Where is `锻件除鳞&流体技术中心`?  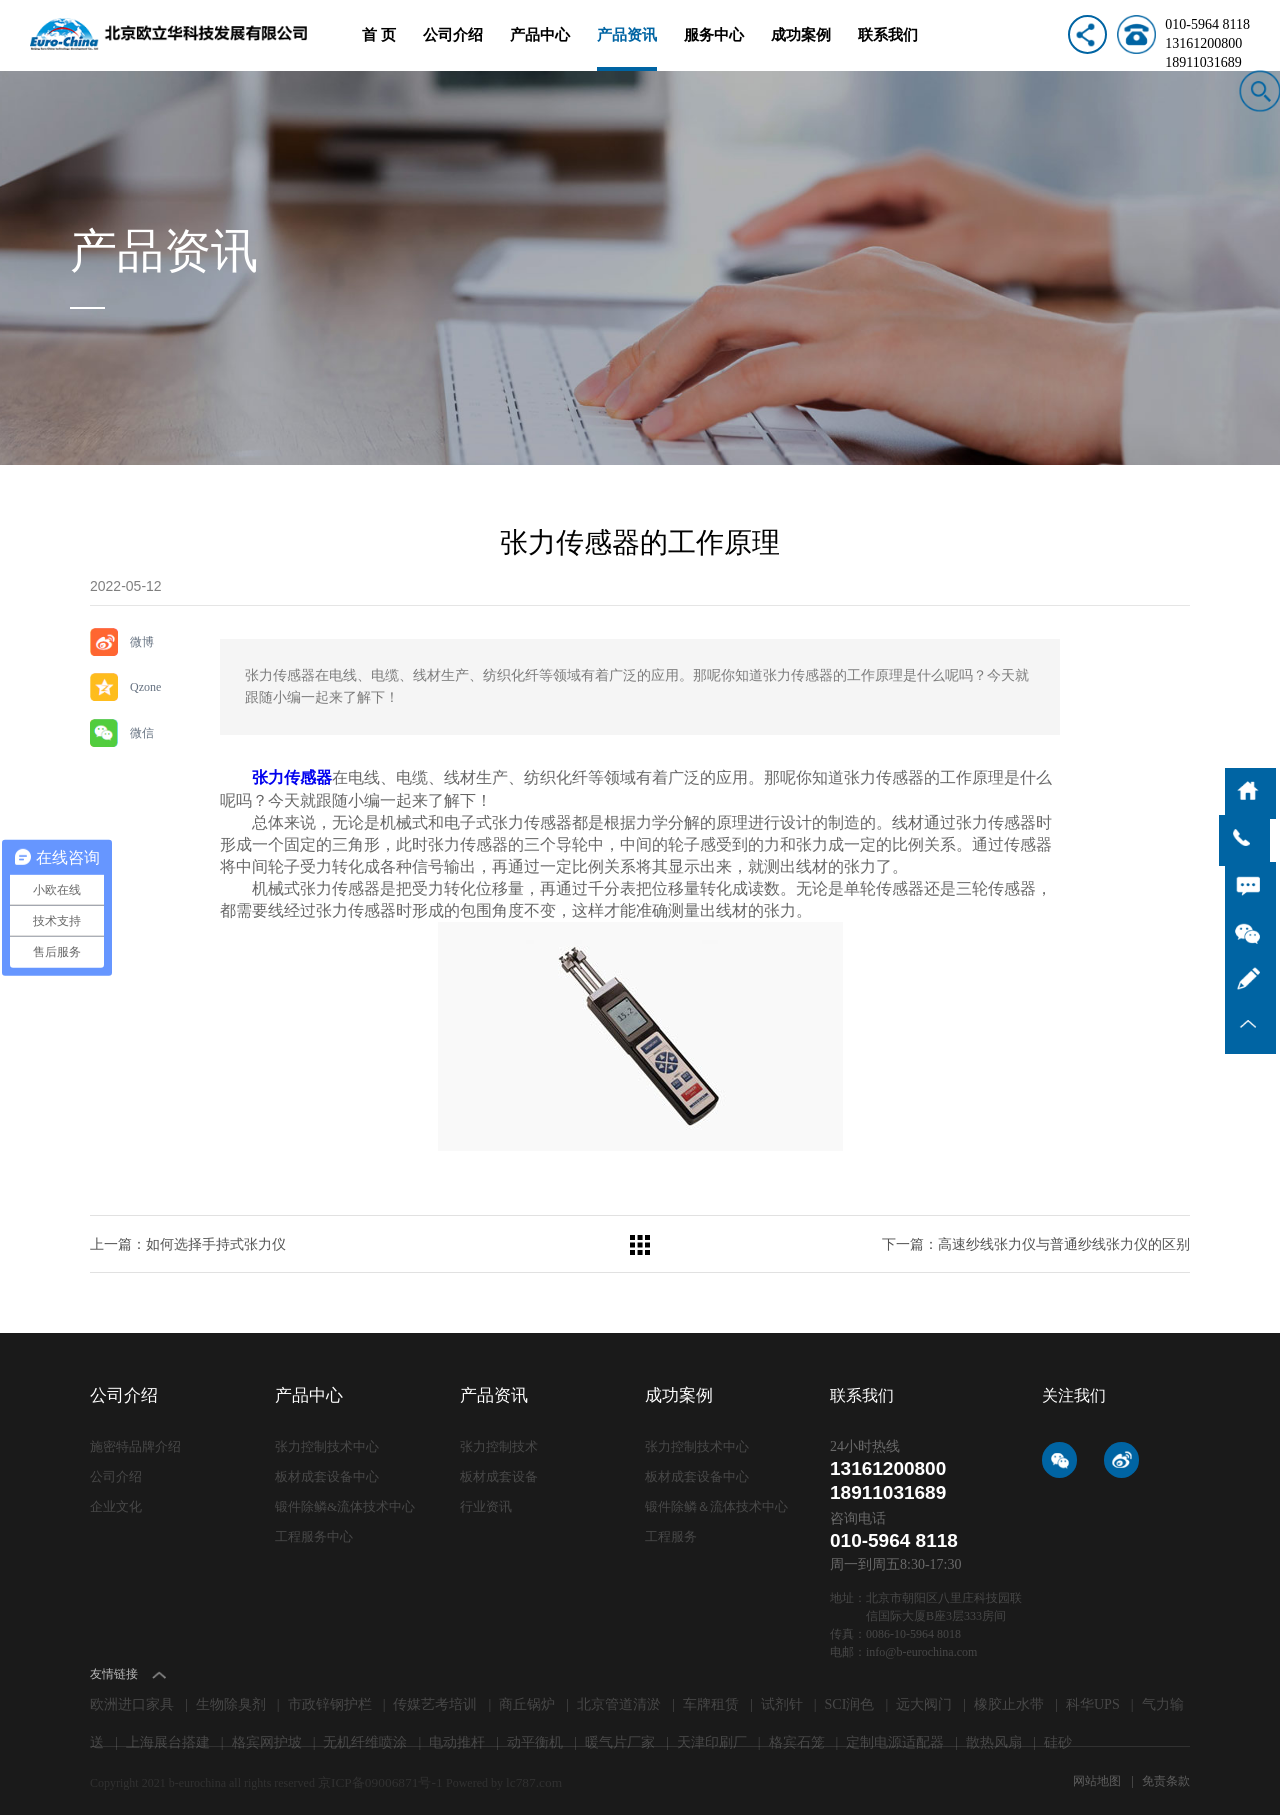 锻件除鳞&流体技术中心 is located at coordinates (345, 1500).